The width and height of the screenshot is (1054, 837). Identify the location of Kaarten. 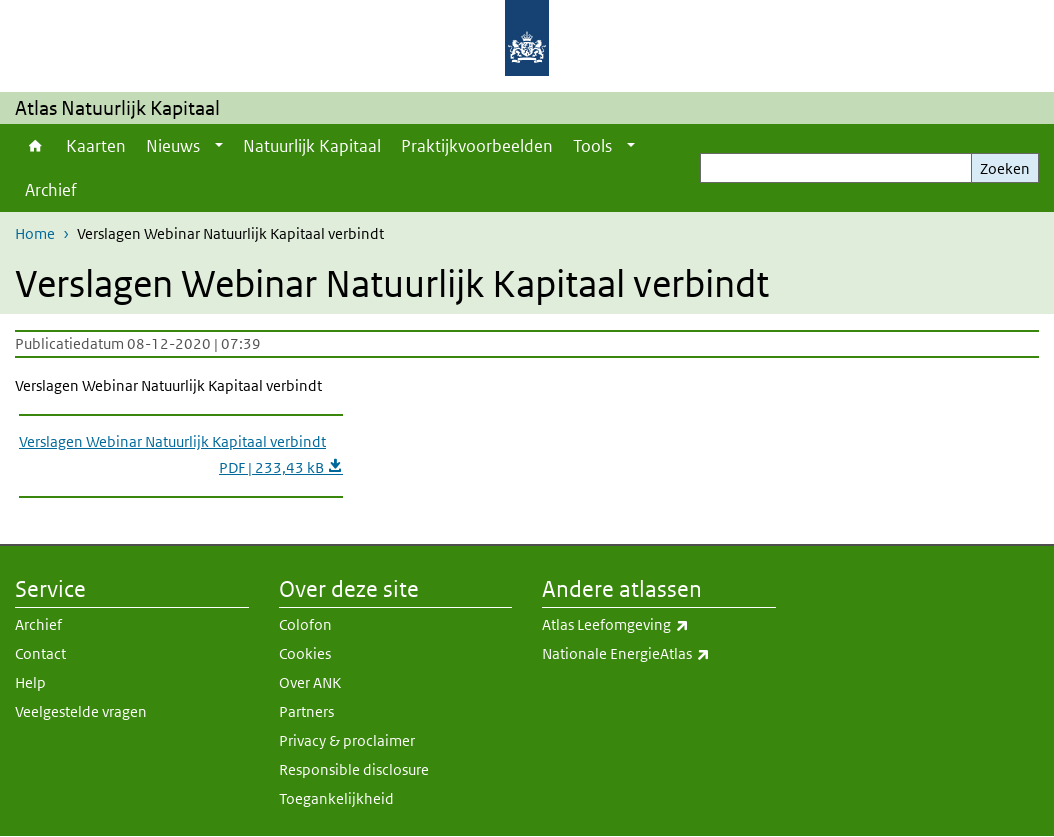
(96, 146).